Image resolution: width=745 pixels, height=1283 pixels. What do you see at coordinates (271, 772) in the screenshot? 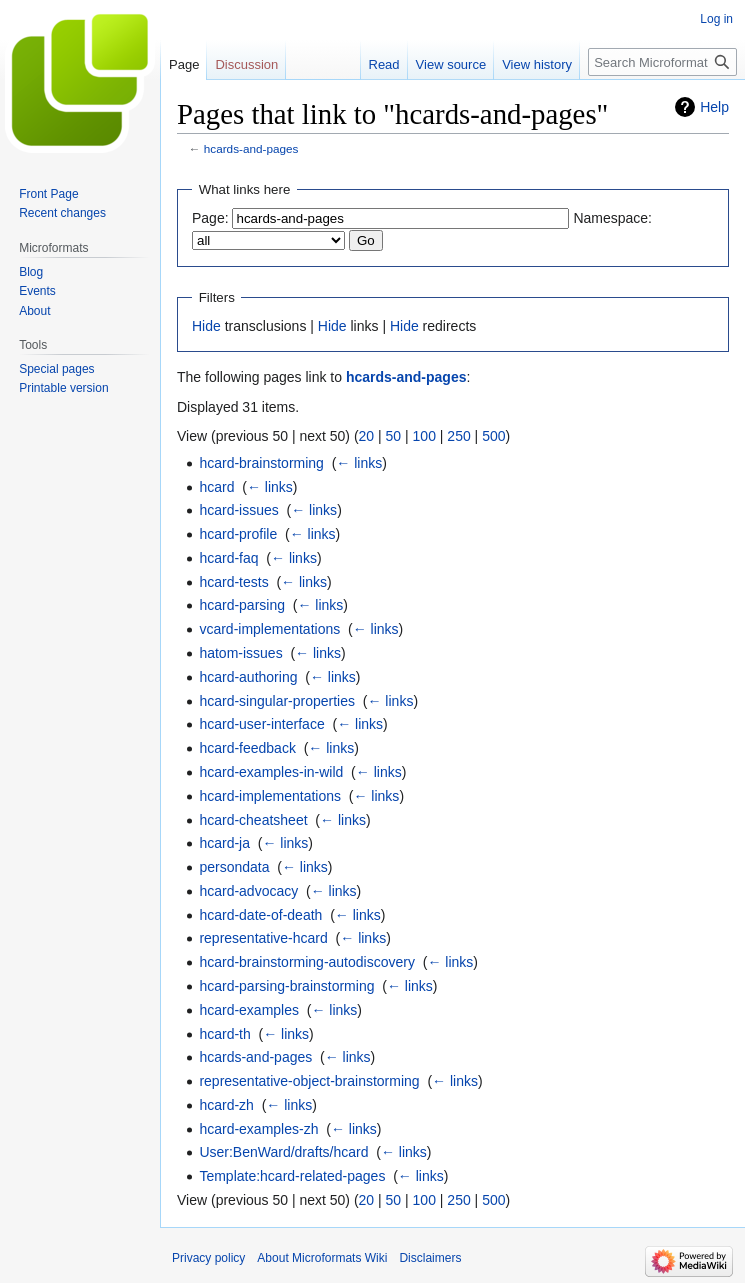
I see `hcard-examples-in-wild` at bounding box center [271, 772].